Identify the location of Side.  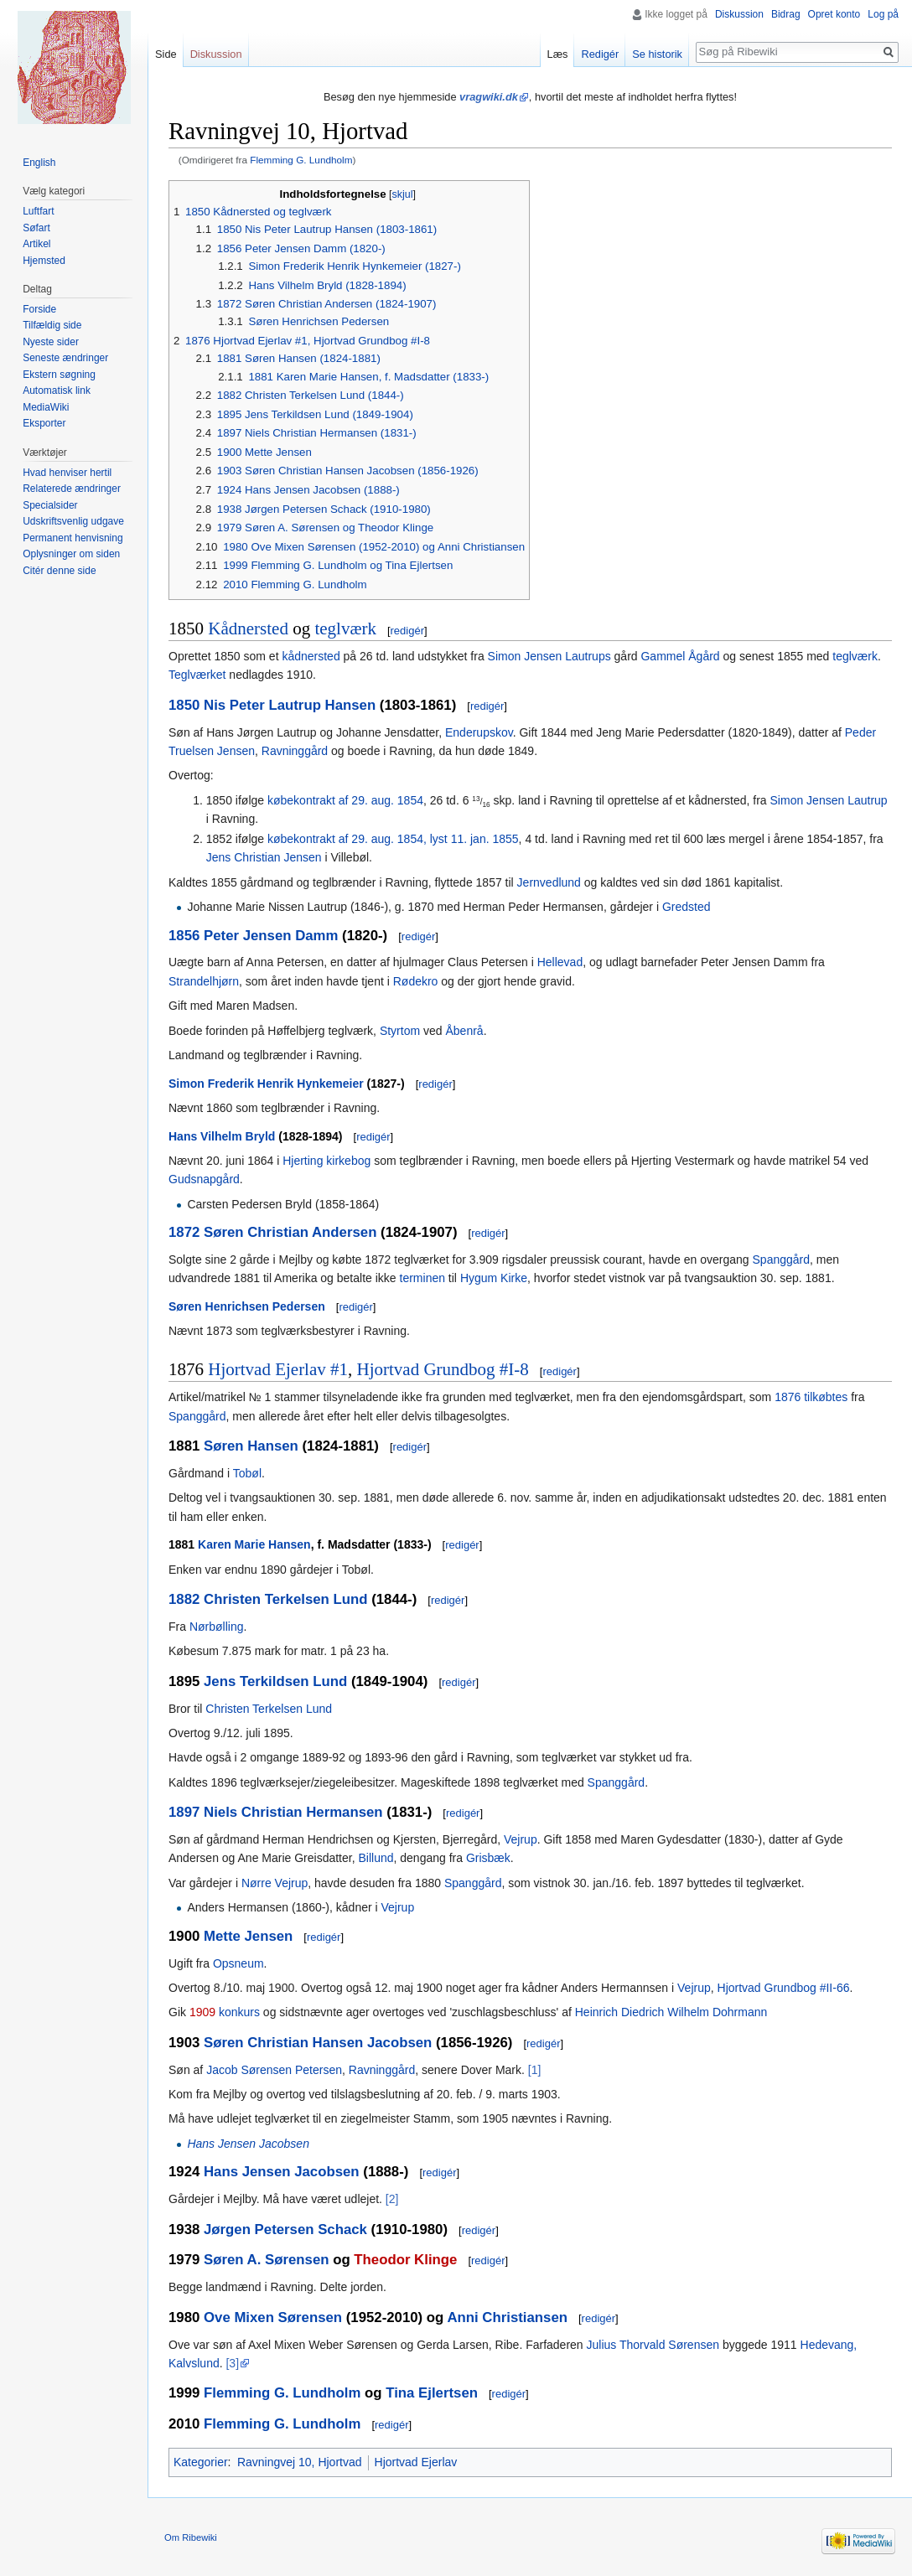
(166, 54).